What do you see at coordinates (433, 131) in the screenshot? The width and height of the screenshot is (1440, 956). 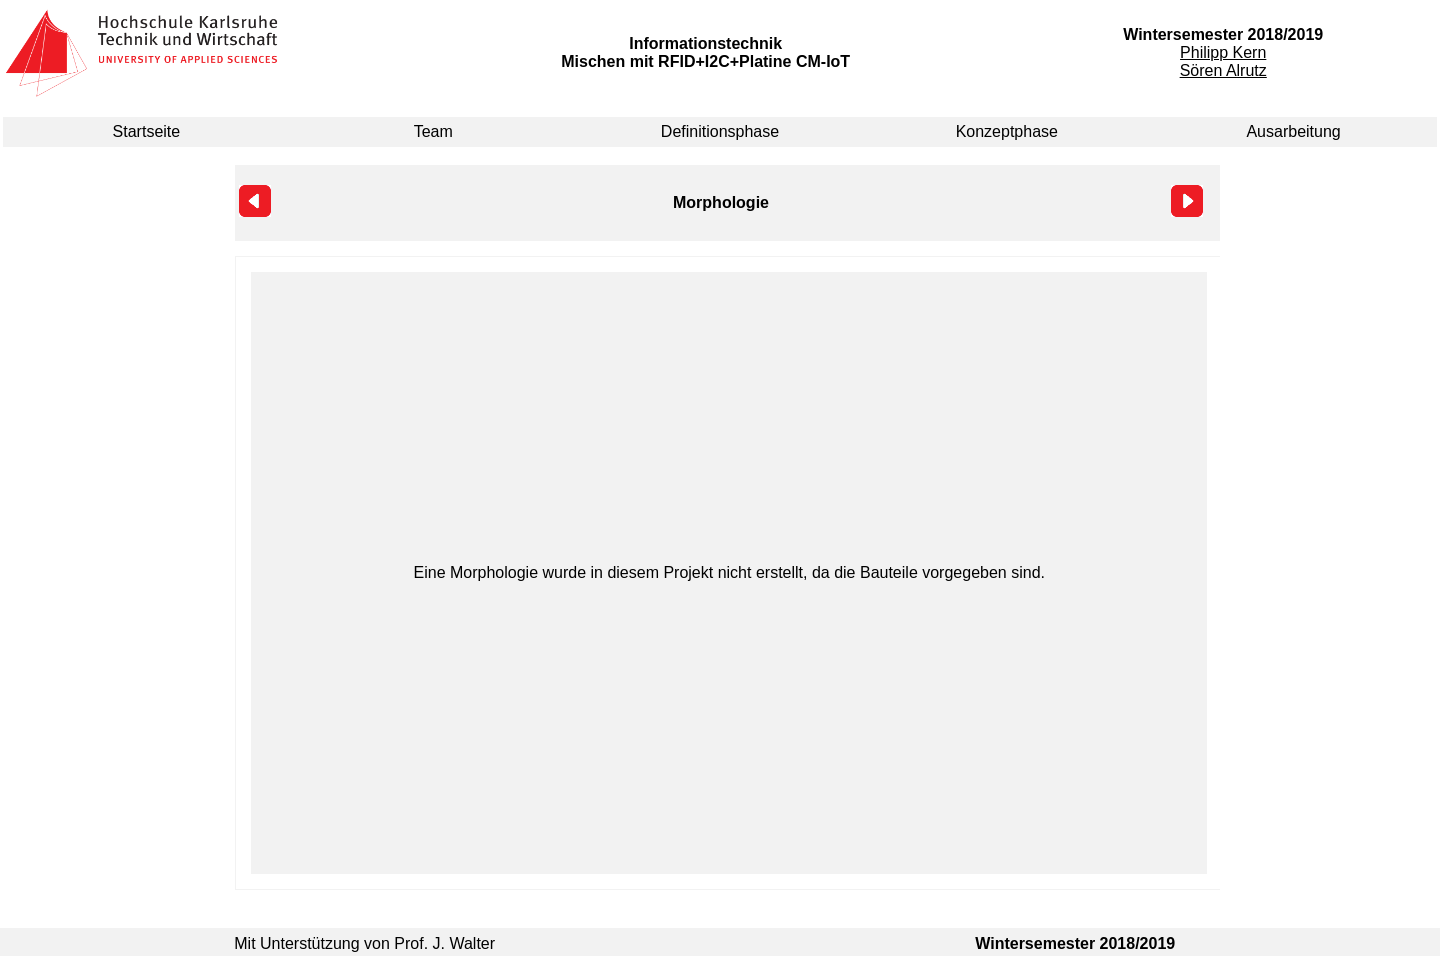 I see `Team` at bounding box center [433, 131].